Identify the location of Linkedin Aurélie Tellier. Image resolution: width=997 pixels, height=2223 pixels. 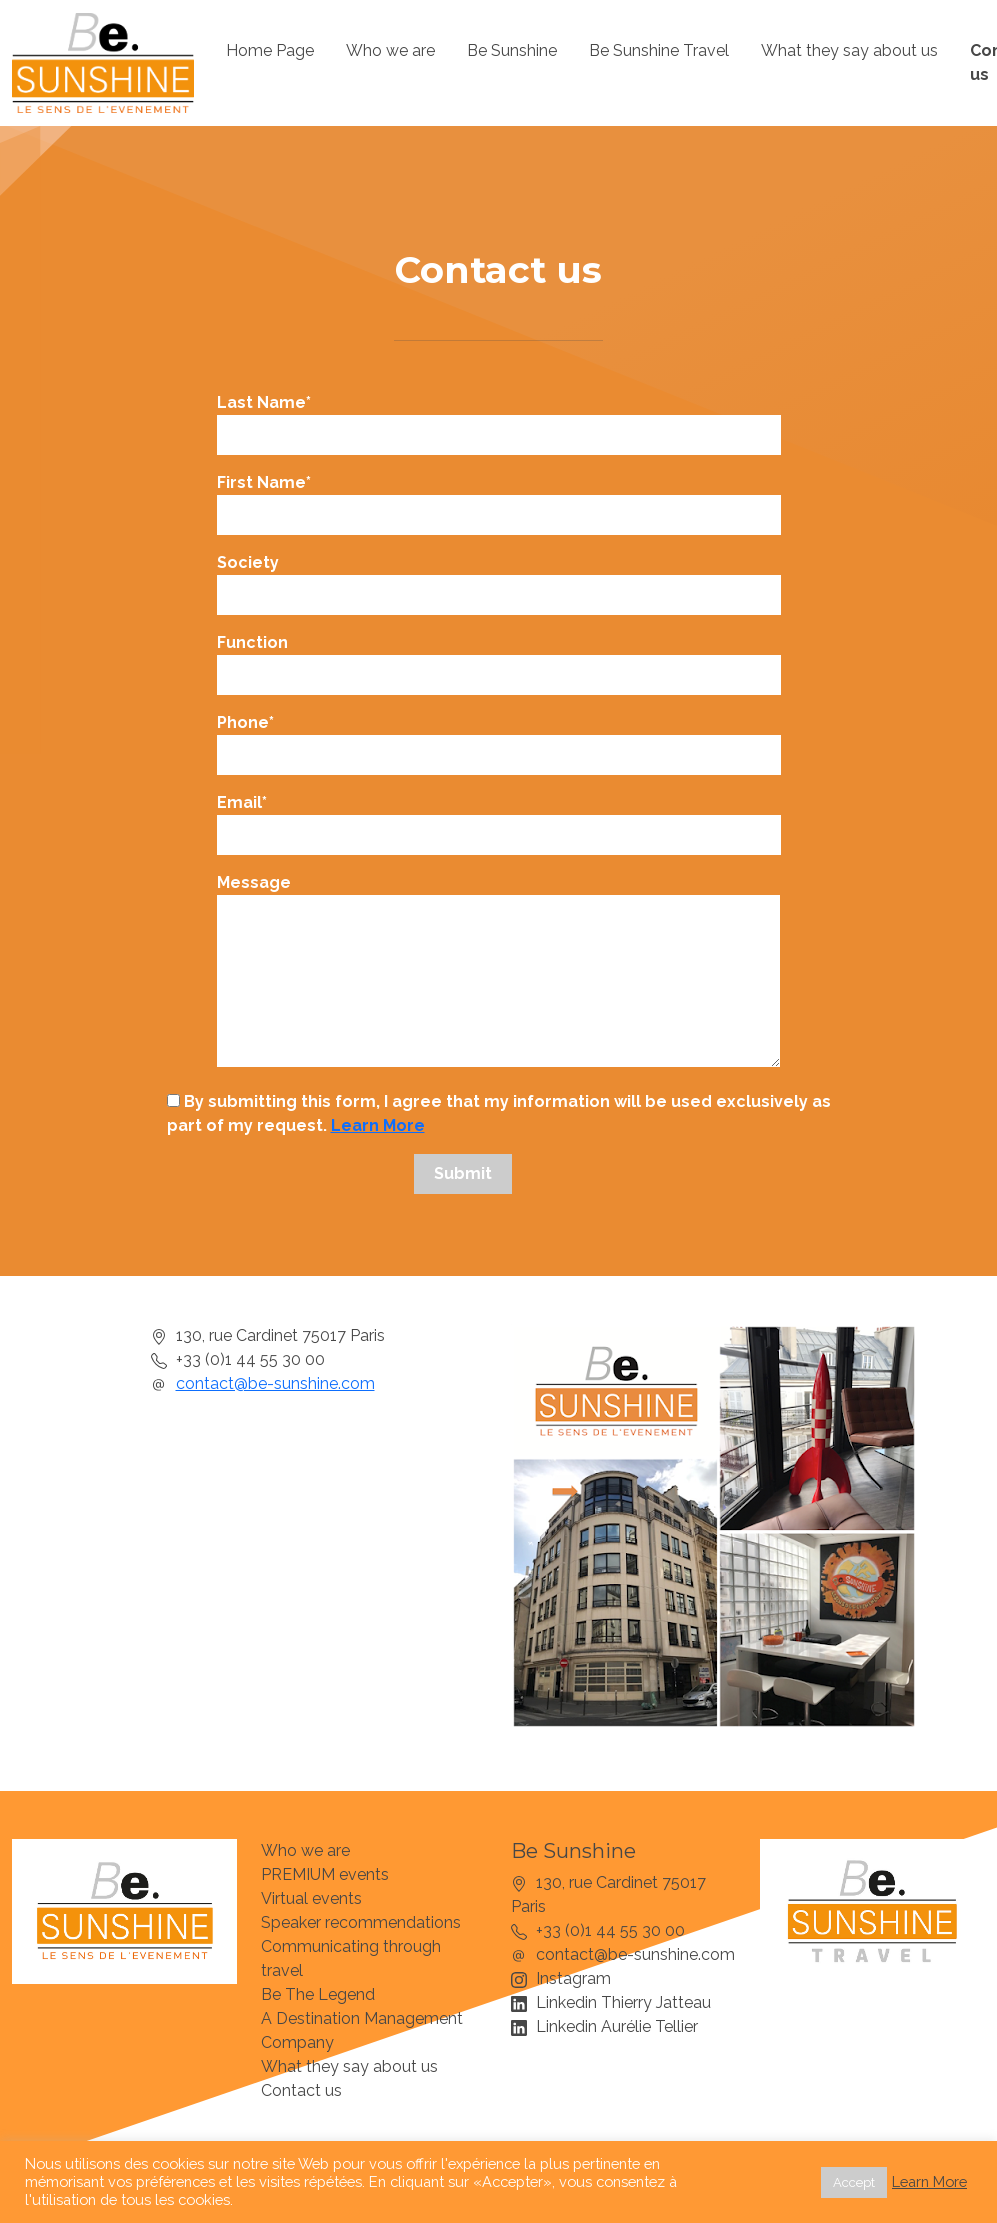
(617, 2026).